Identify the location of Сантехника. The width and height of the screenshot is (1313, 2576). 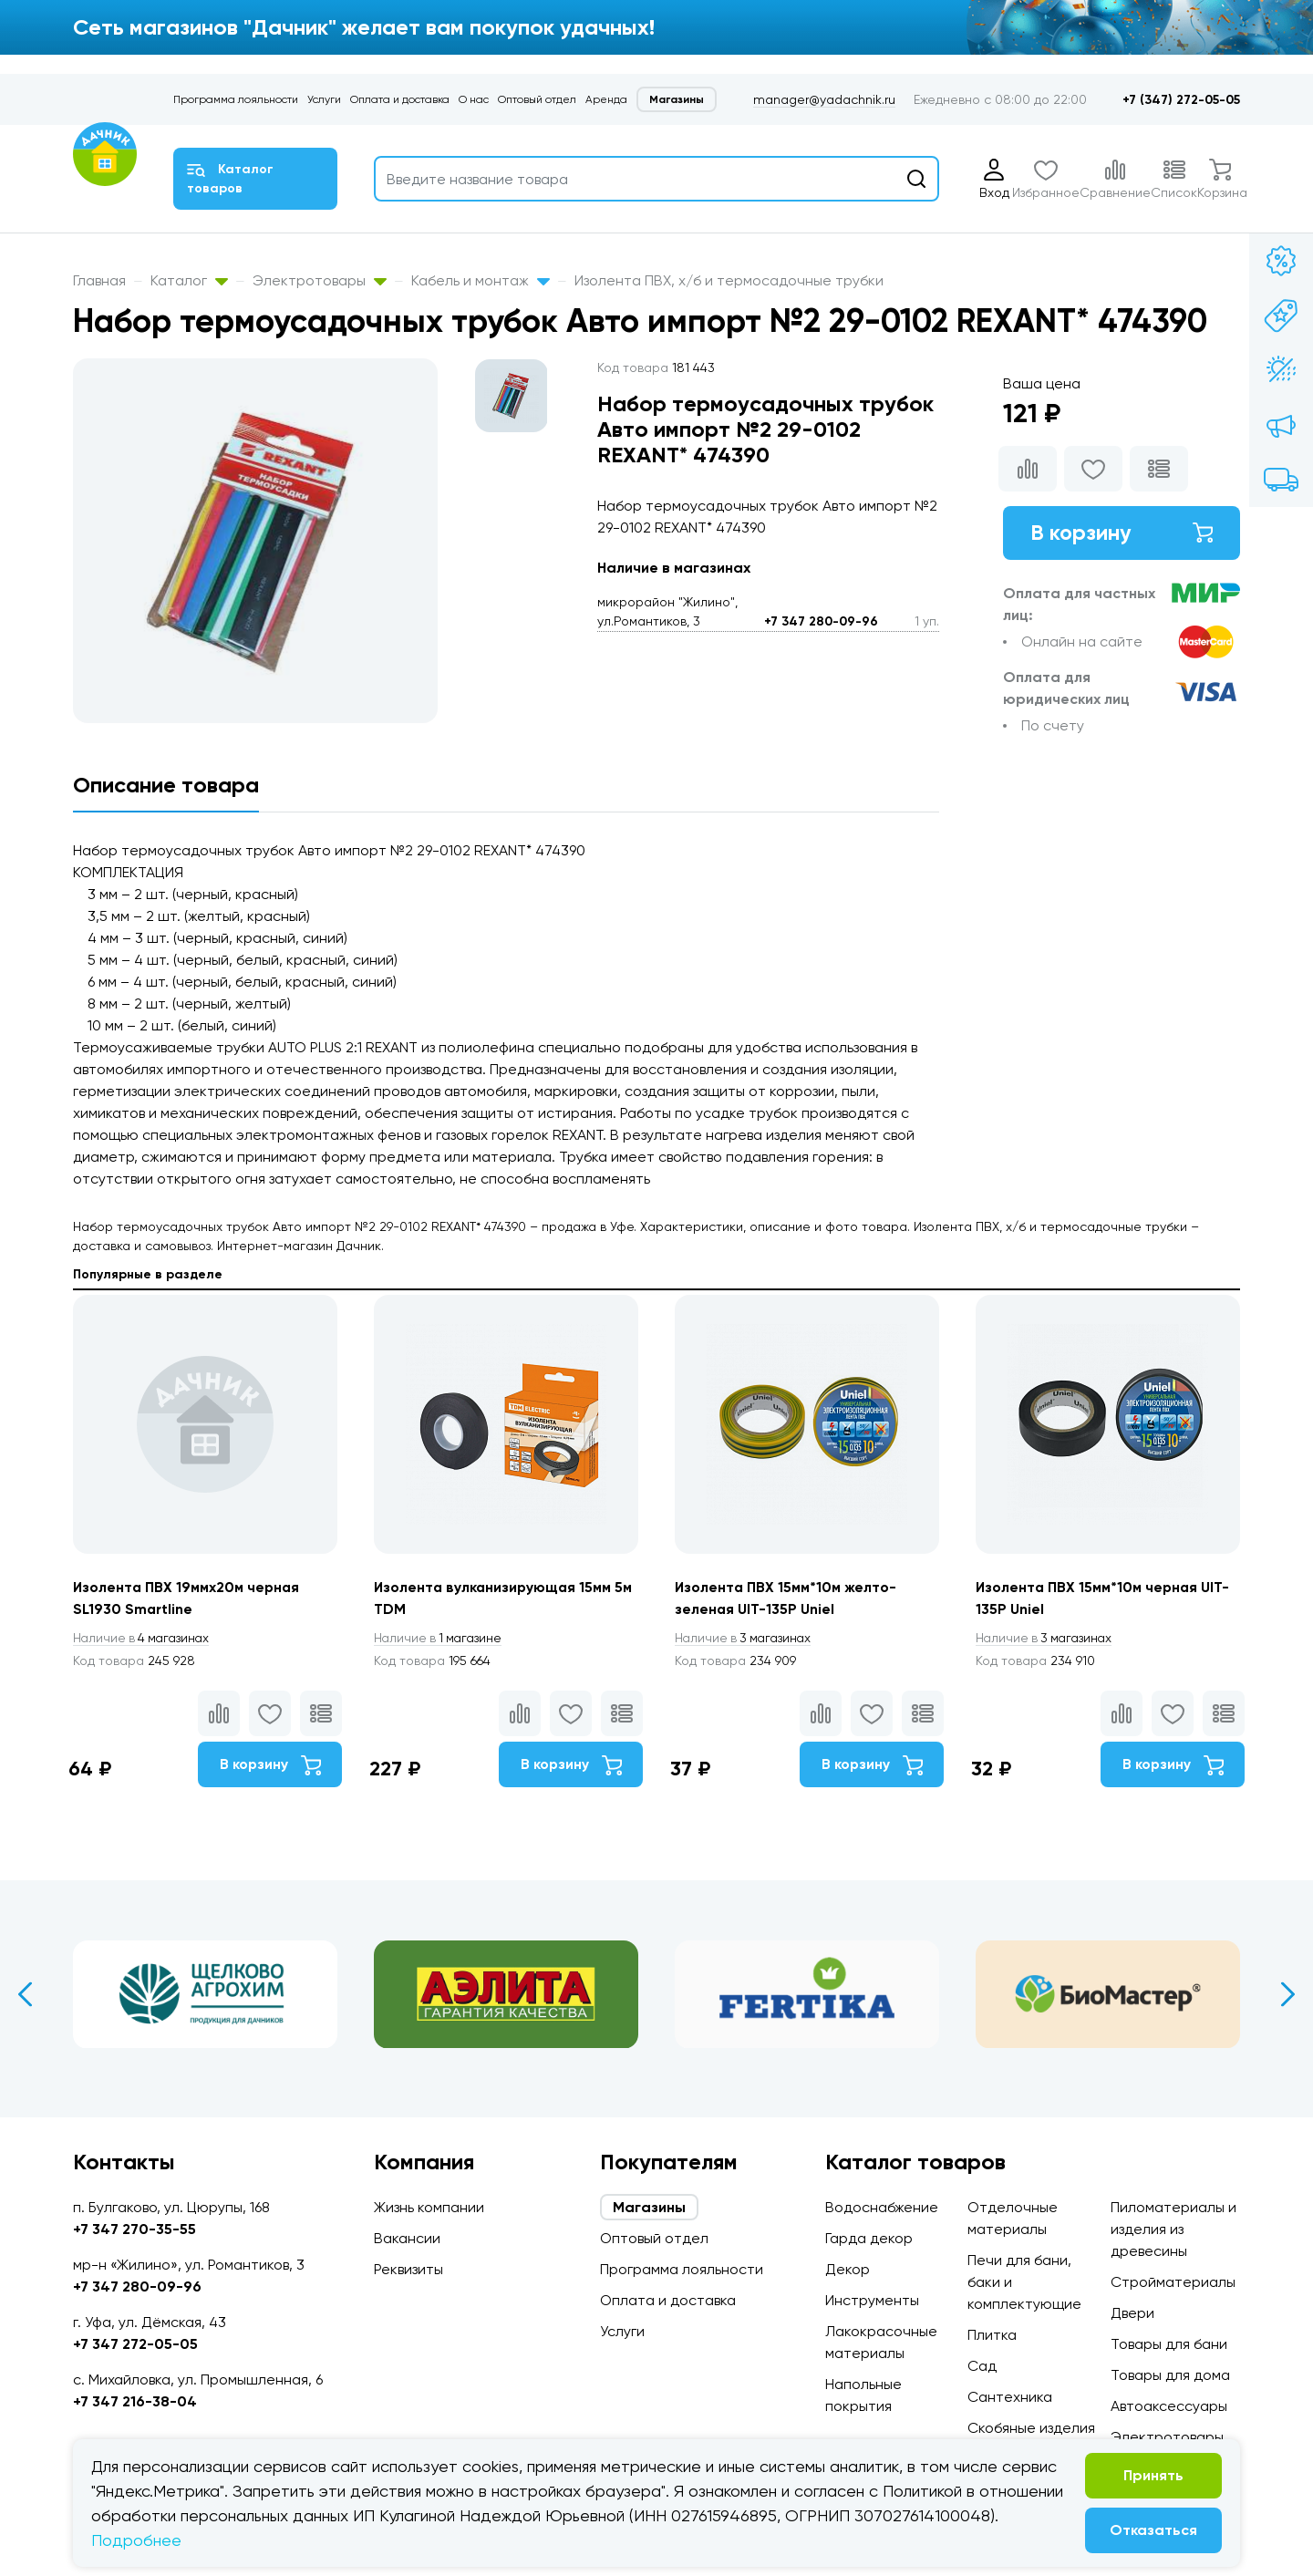
(1009, 2396).